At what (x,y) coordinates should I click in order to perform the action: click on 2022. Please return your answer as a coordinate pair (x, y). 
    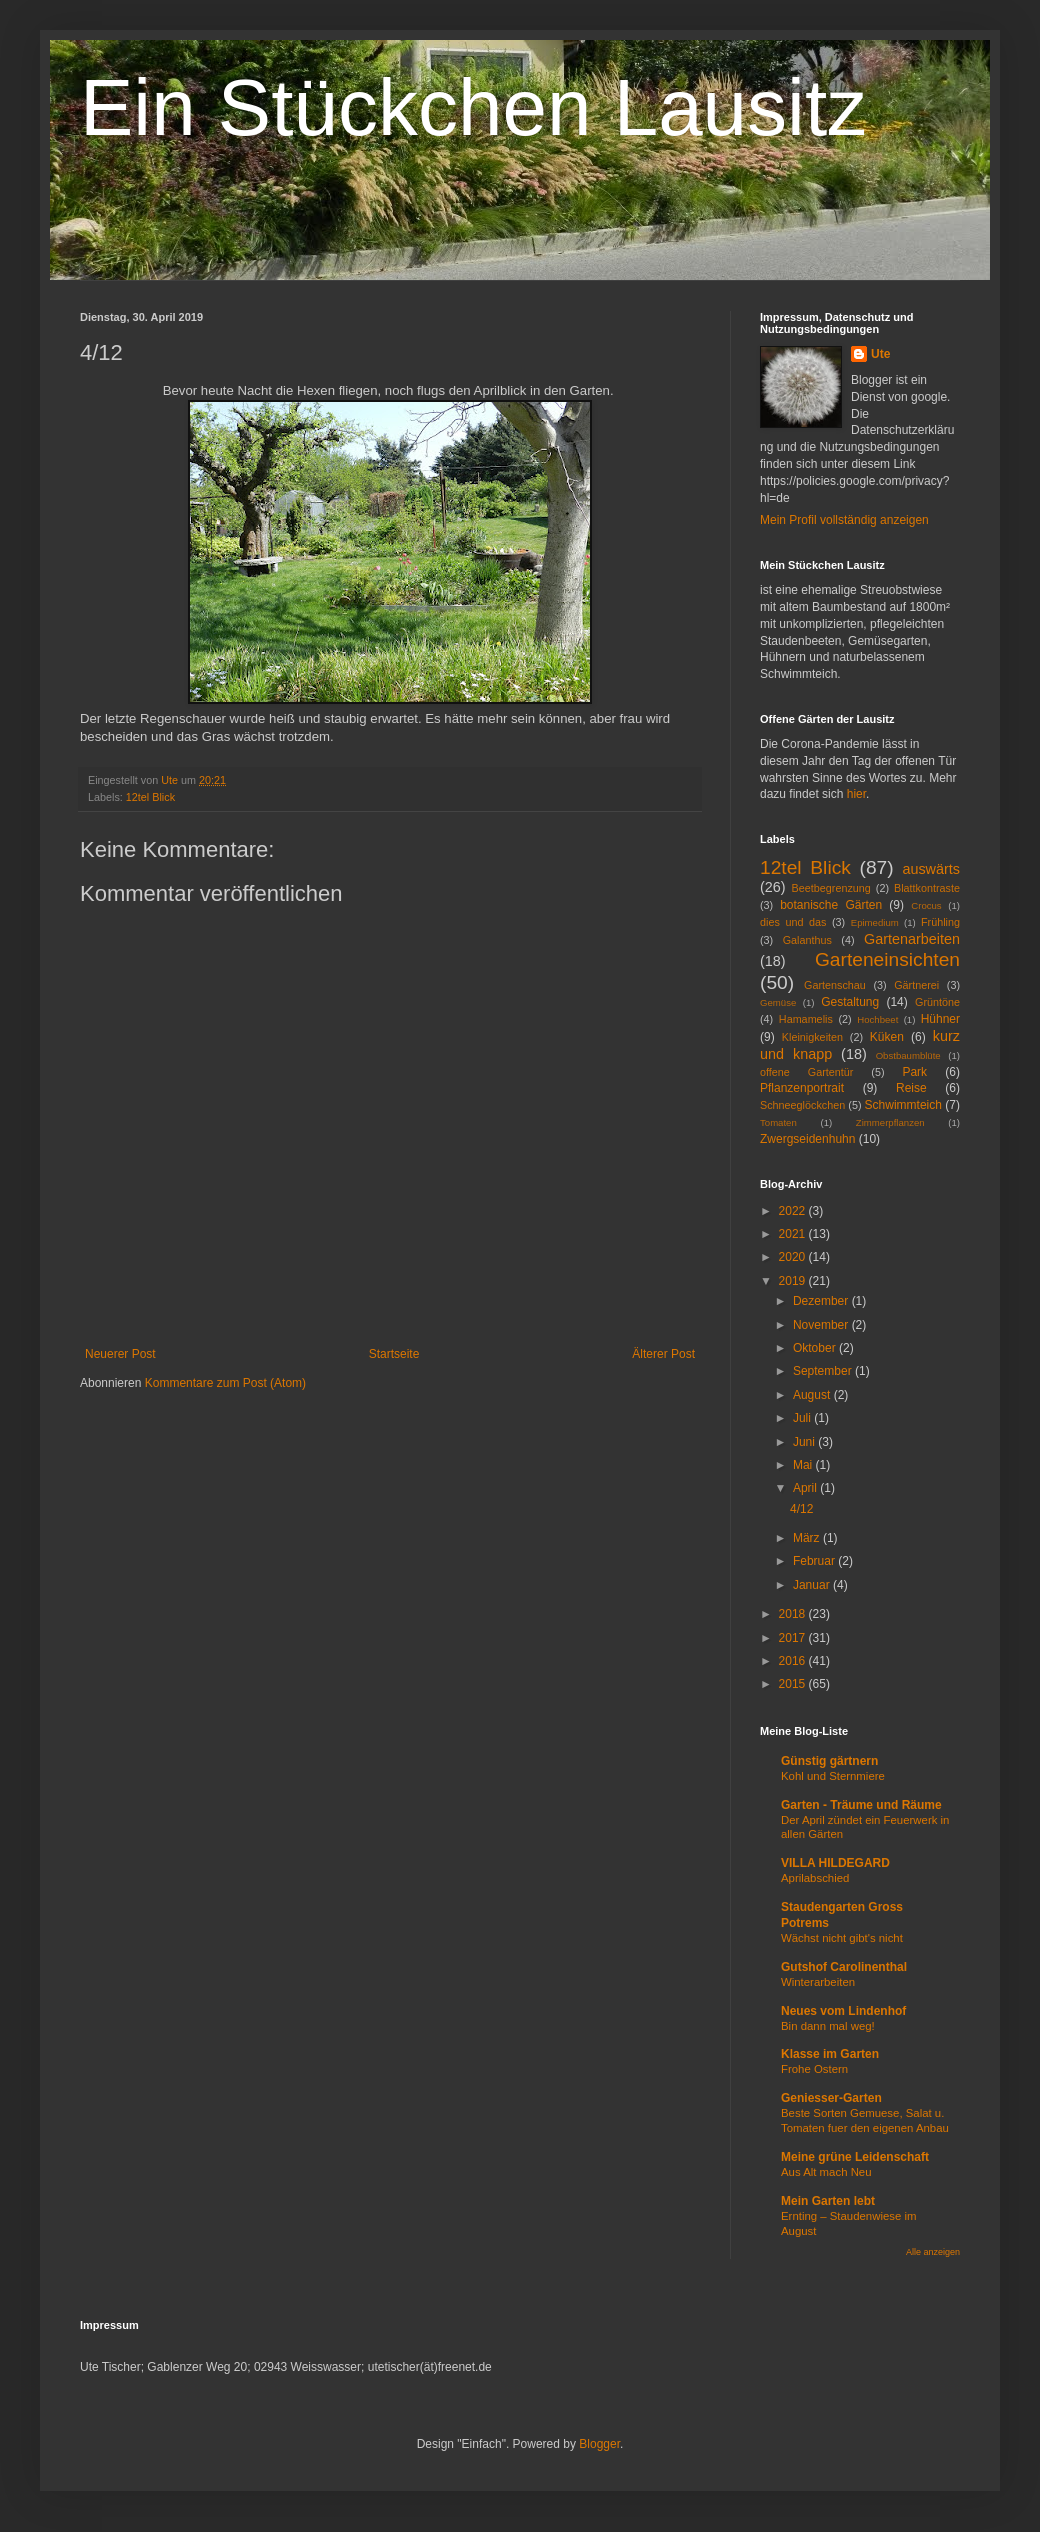
    Looking at the image, I should click on (794, 1211).